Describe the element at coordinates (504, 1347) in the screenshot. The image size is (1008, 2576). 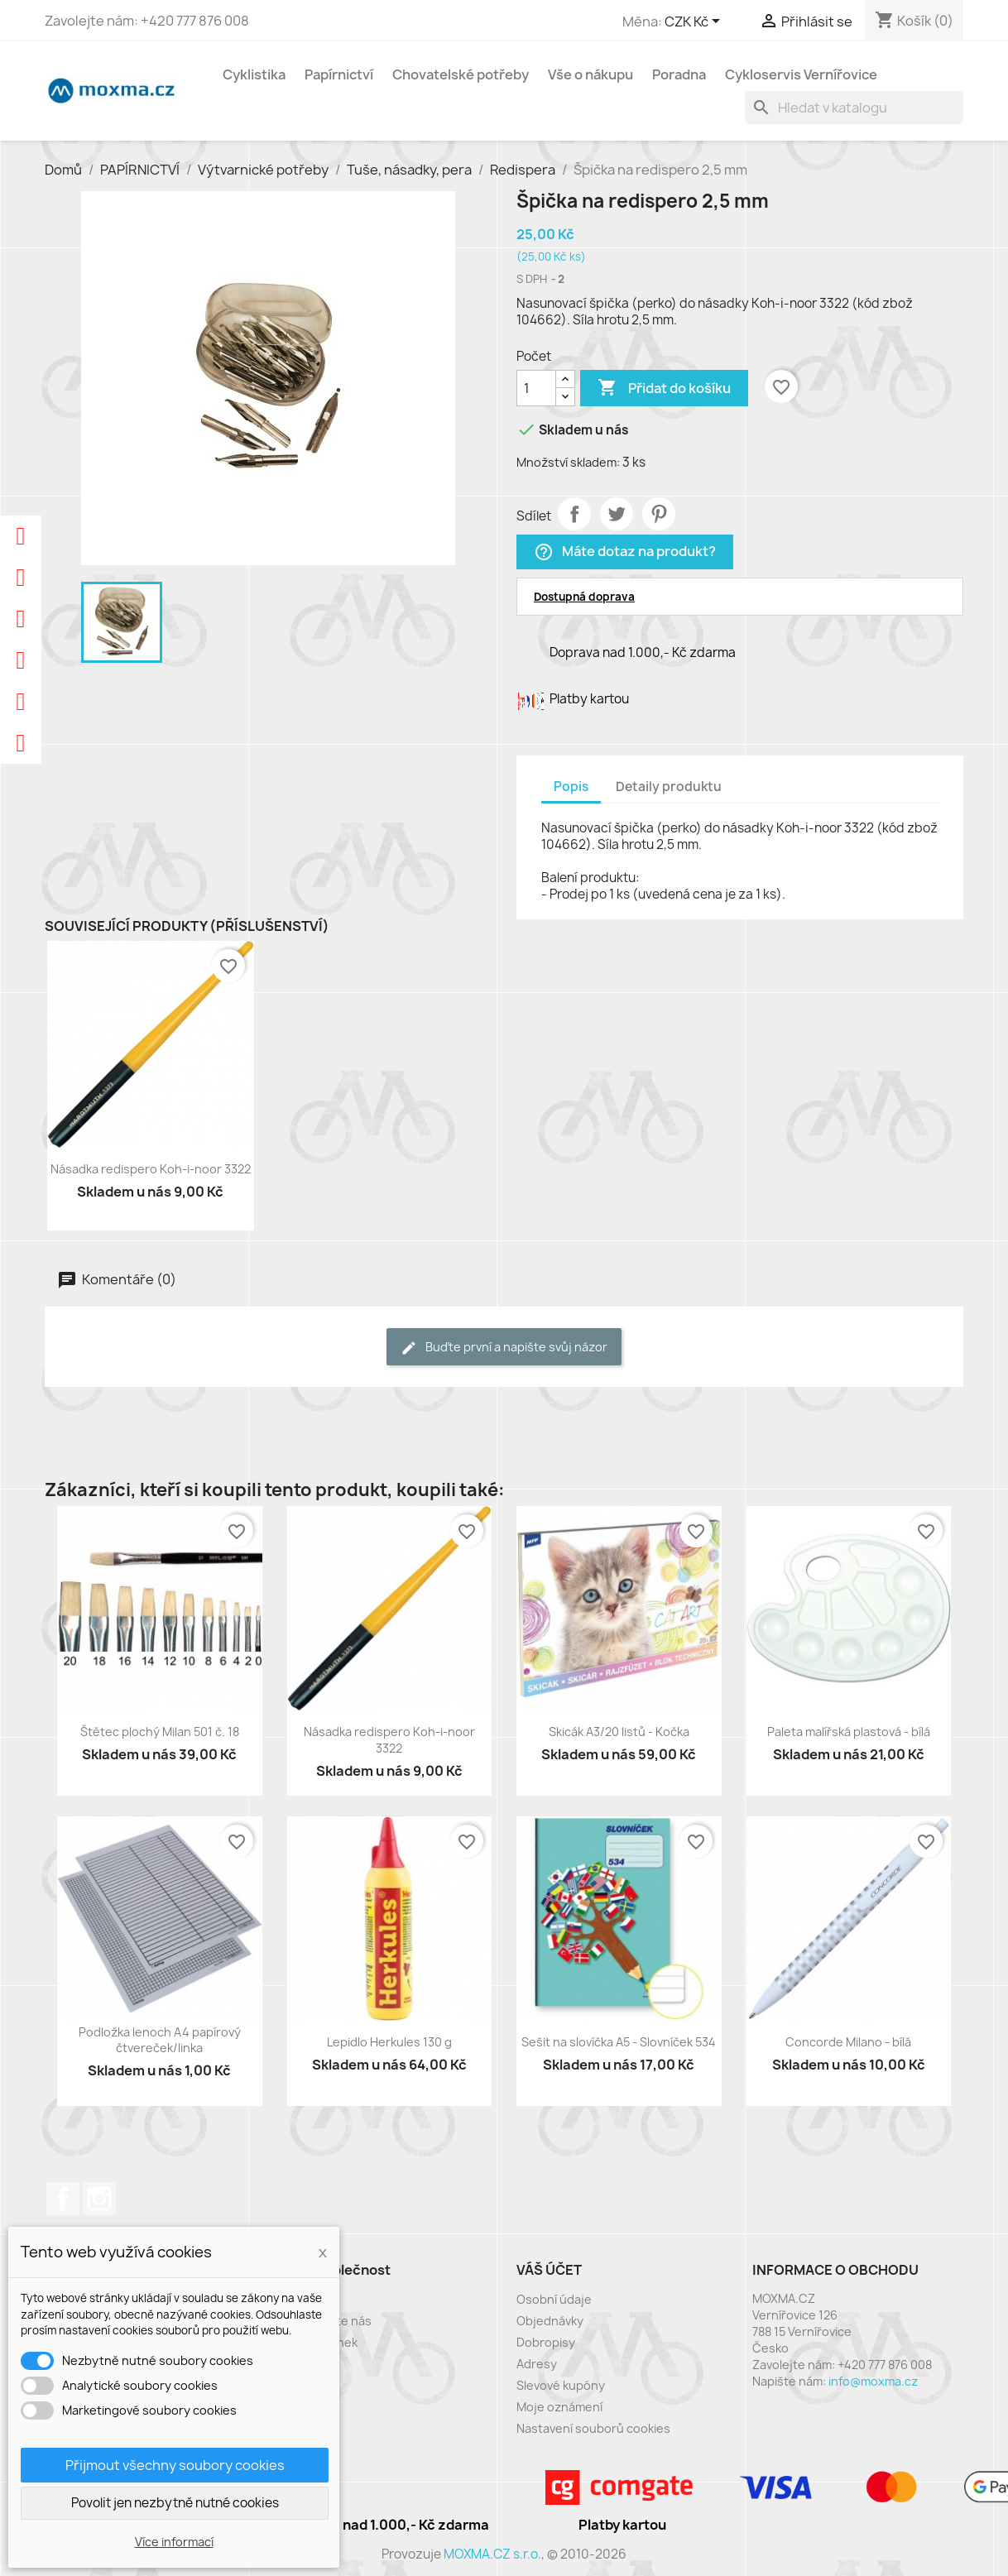
I see `Buďte první a napište svůj názor` at that location.